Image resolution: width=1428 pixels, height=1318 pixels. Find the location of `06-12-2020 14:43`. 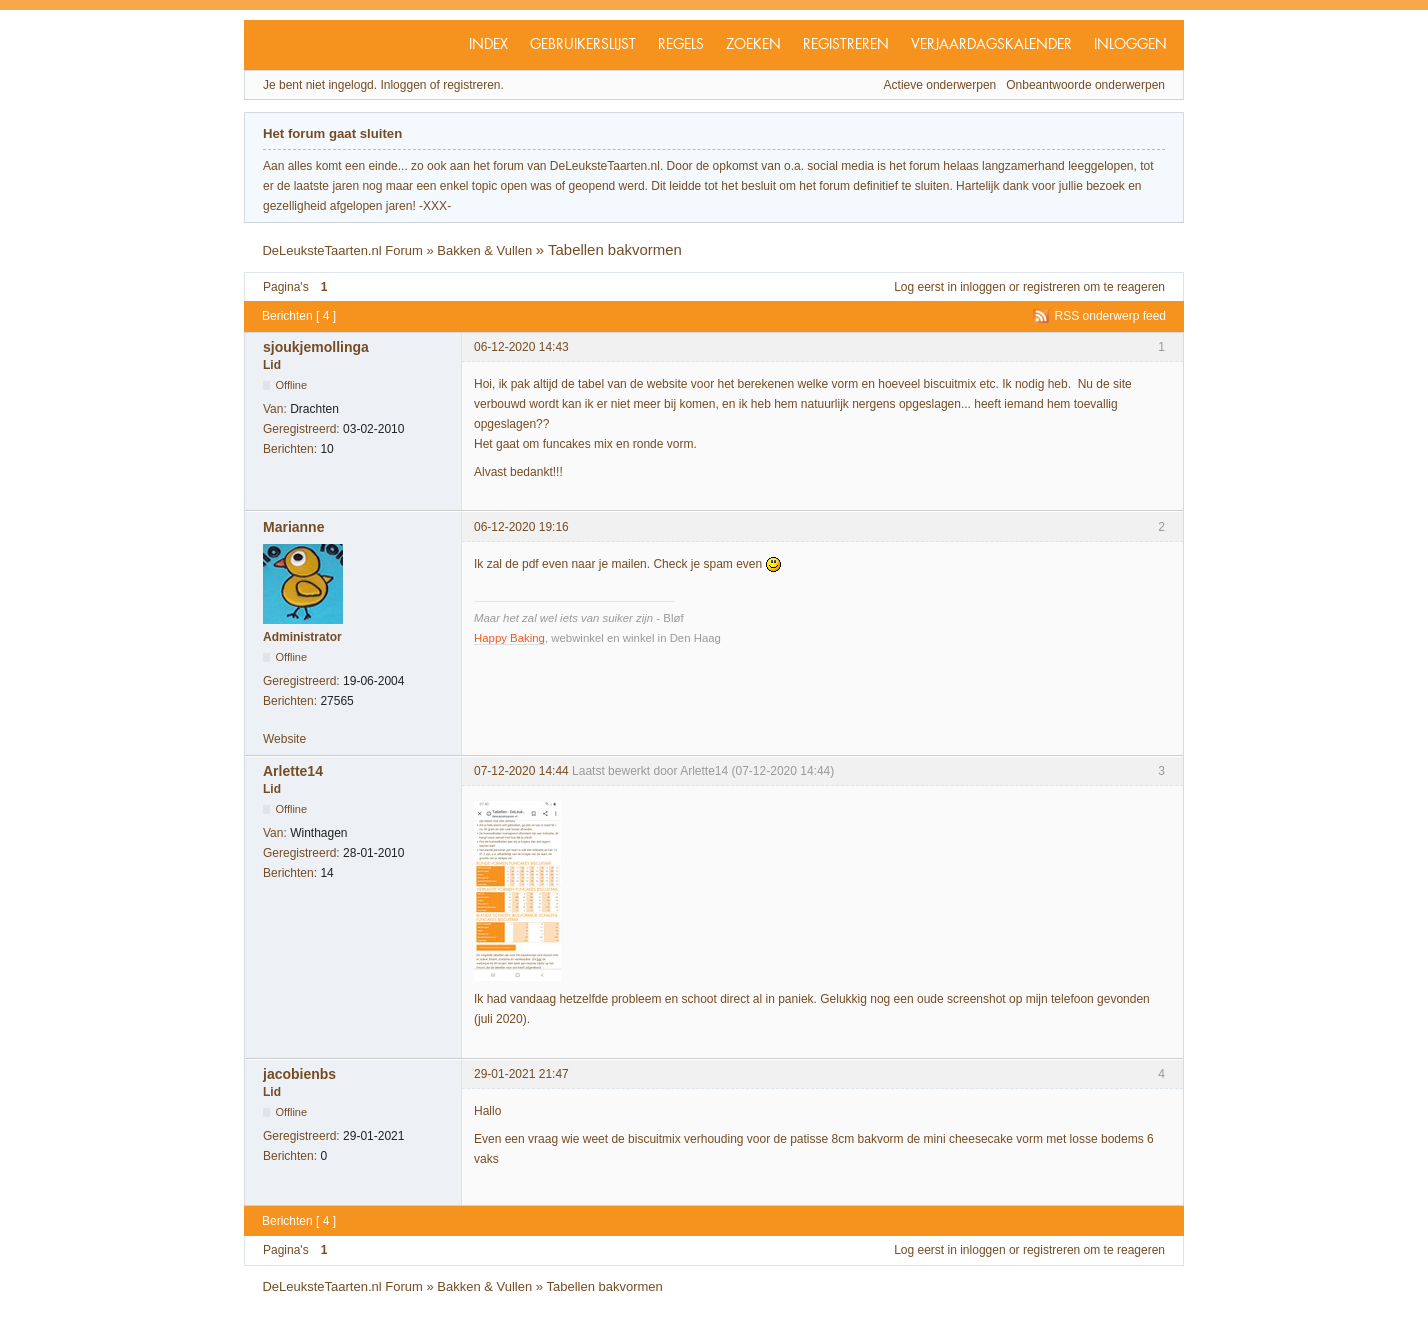

06-12-2020 14:43 is located at coordinates (521, 347).